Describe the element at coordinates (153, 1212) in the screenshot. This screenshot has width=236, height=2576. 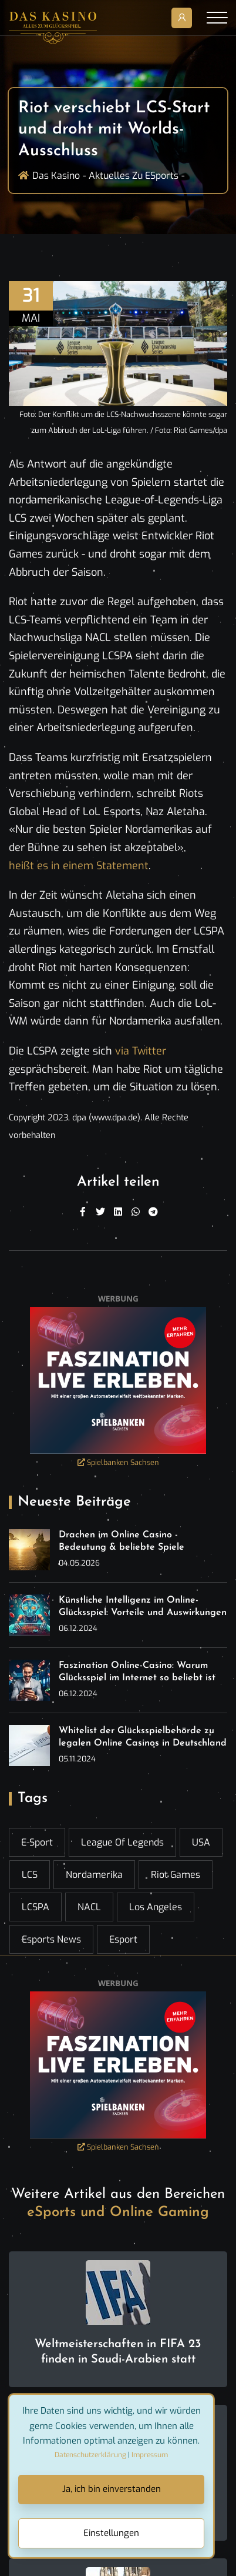
I see `[Telegram]` at that location.